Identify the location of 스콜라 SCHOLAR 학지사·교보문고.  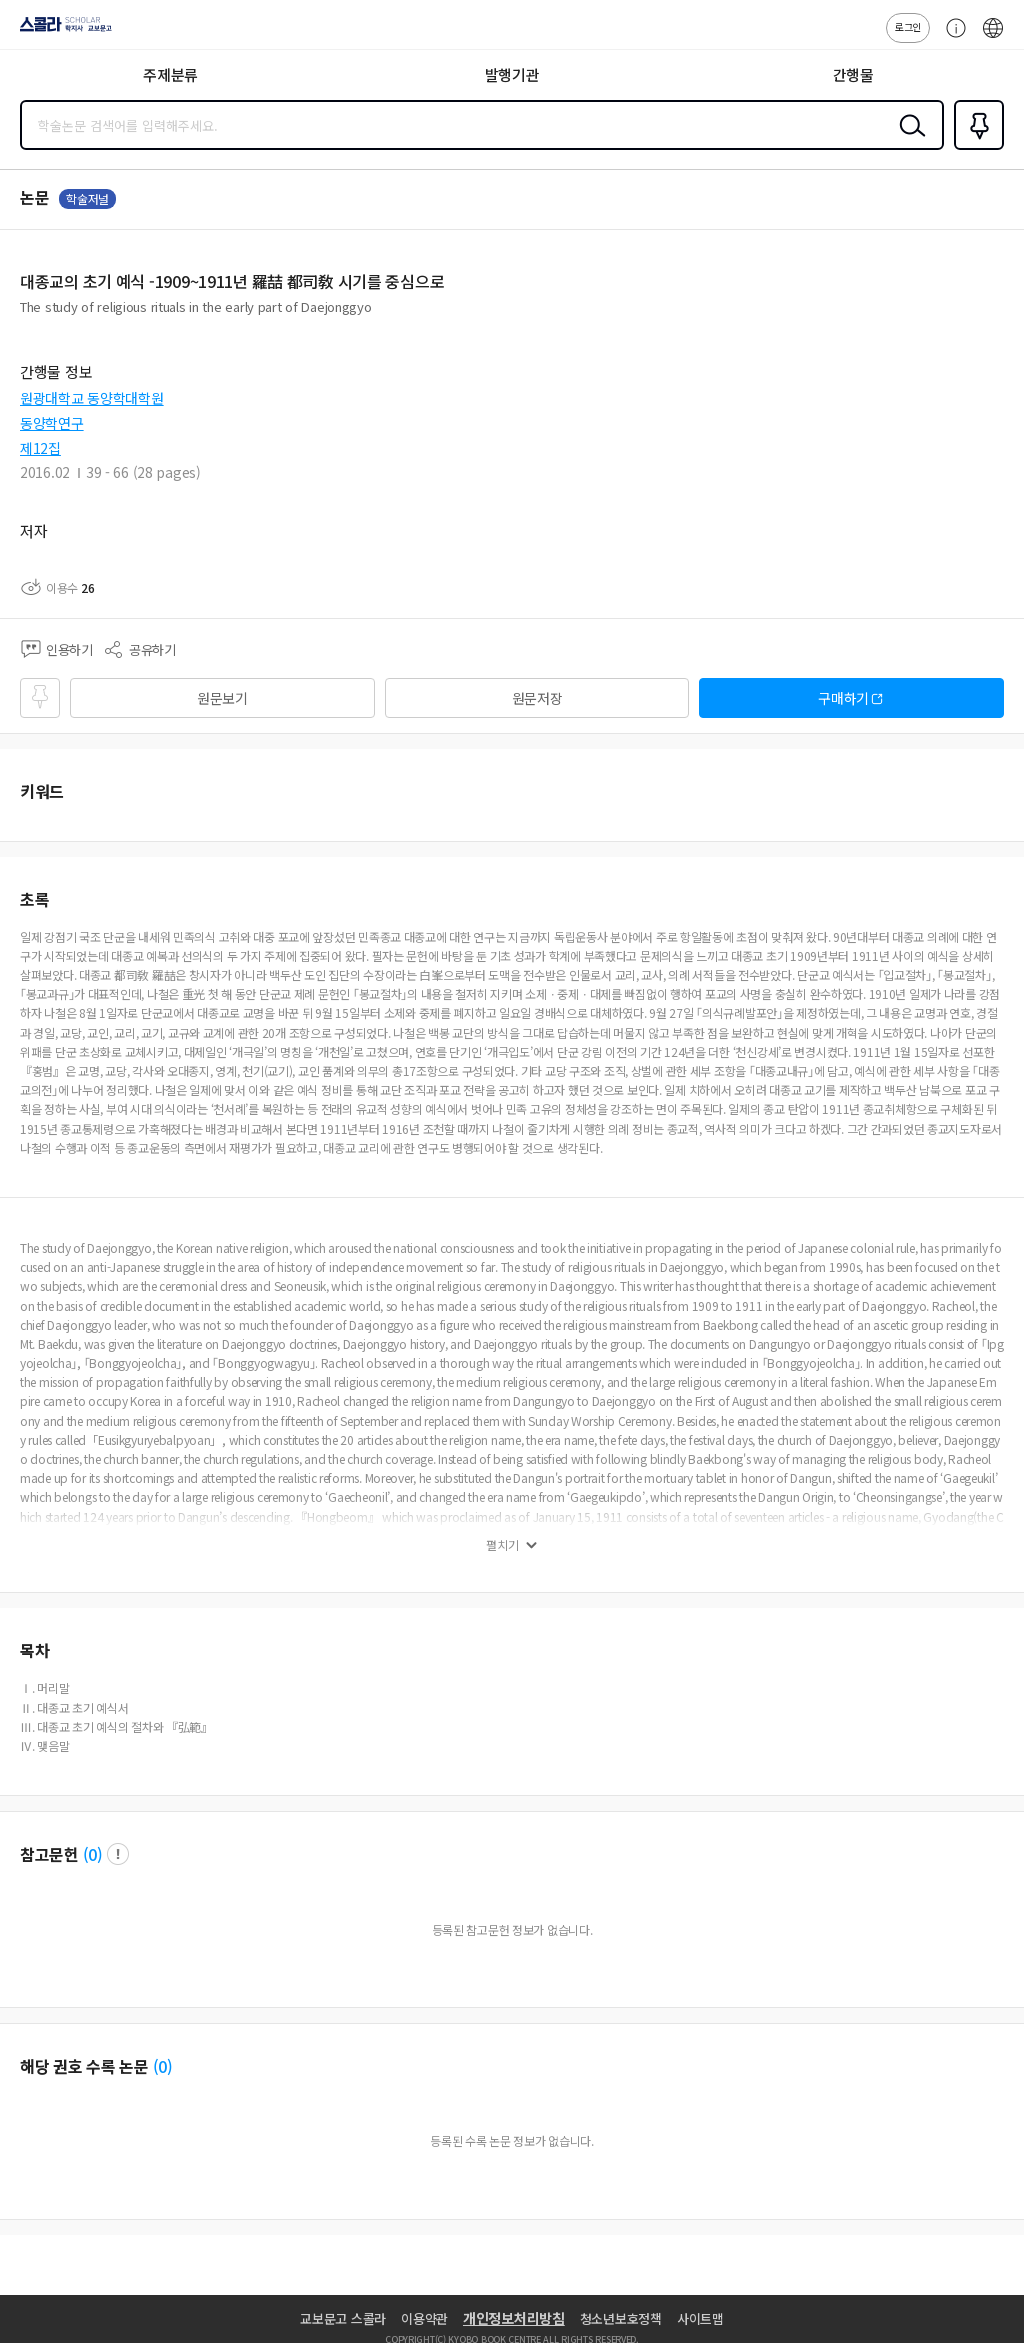
(60, 31).